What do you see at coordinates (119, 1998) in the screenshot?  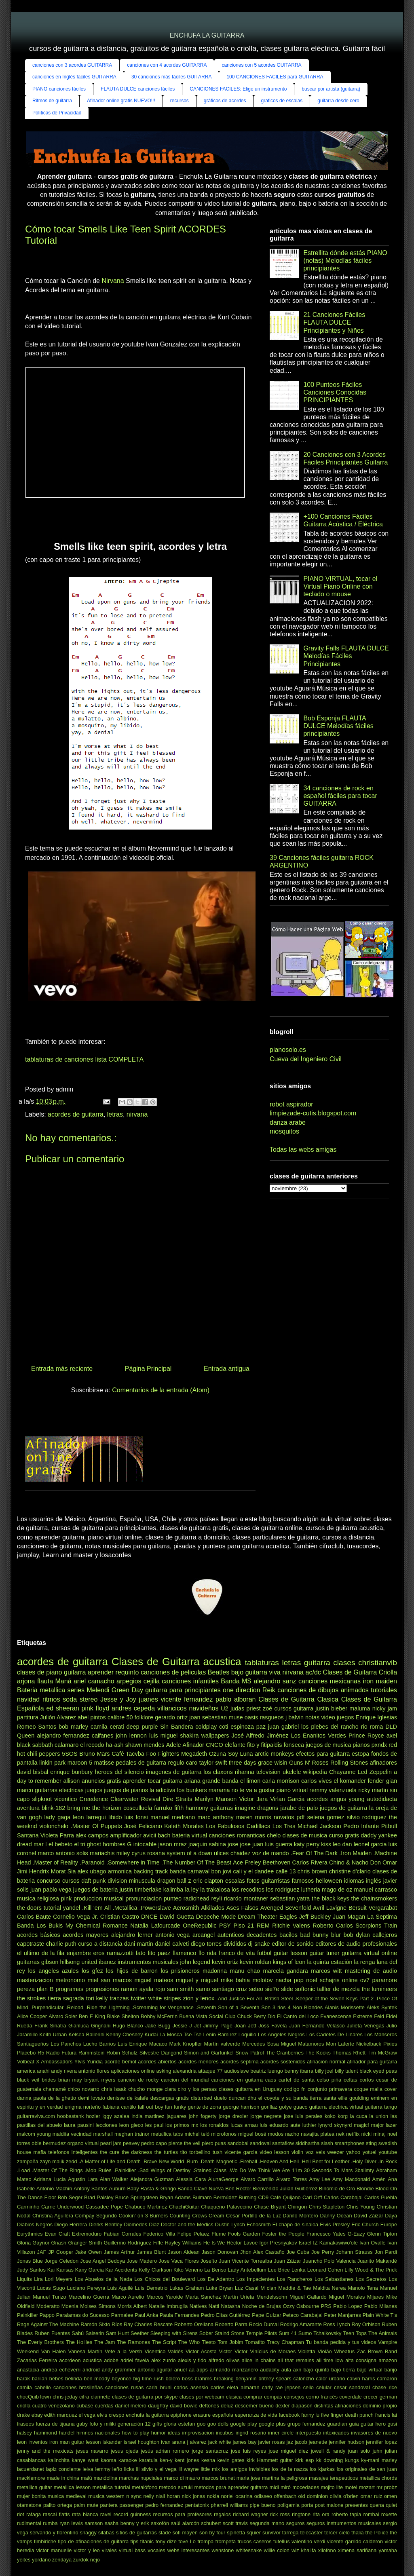 I see `tranzas` at bounding box center [119, 1998].